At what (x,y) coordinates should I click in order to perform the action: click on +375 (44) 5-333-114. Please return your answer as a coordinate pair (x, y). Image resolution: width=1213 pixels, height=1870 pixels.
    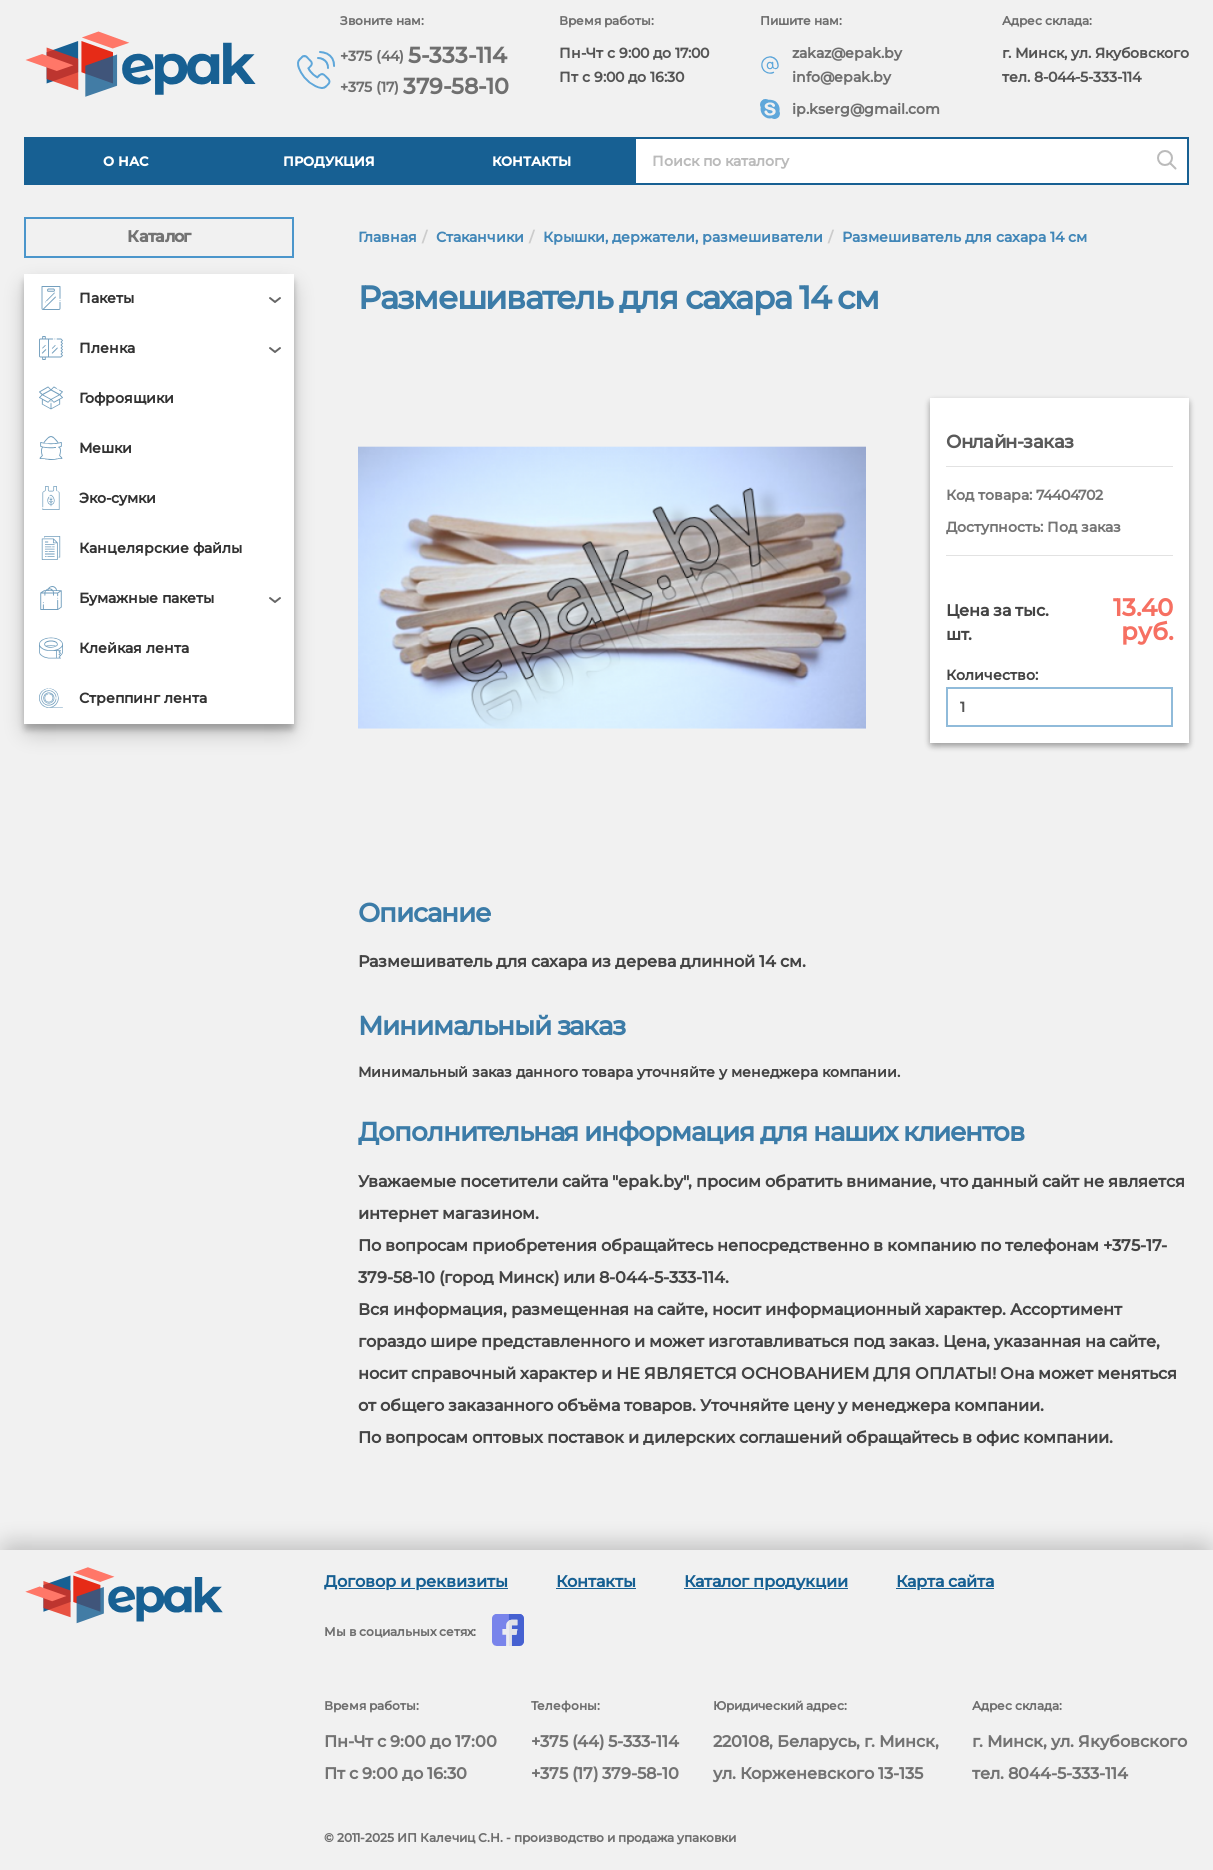
    Looking at the image, I should click on (605, 1741).